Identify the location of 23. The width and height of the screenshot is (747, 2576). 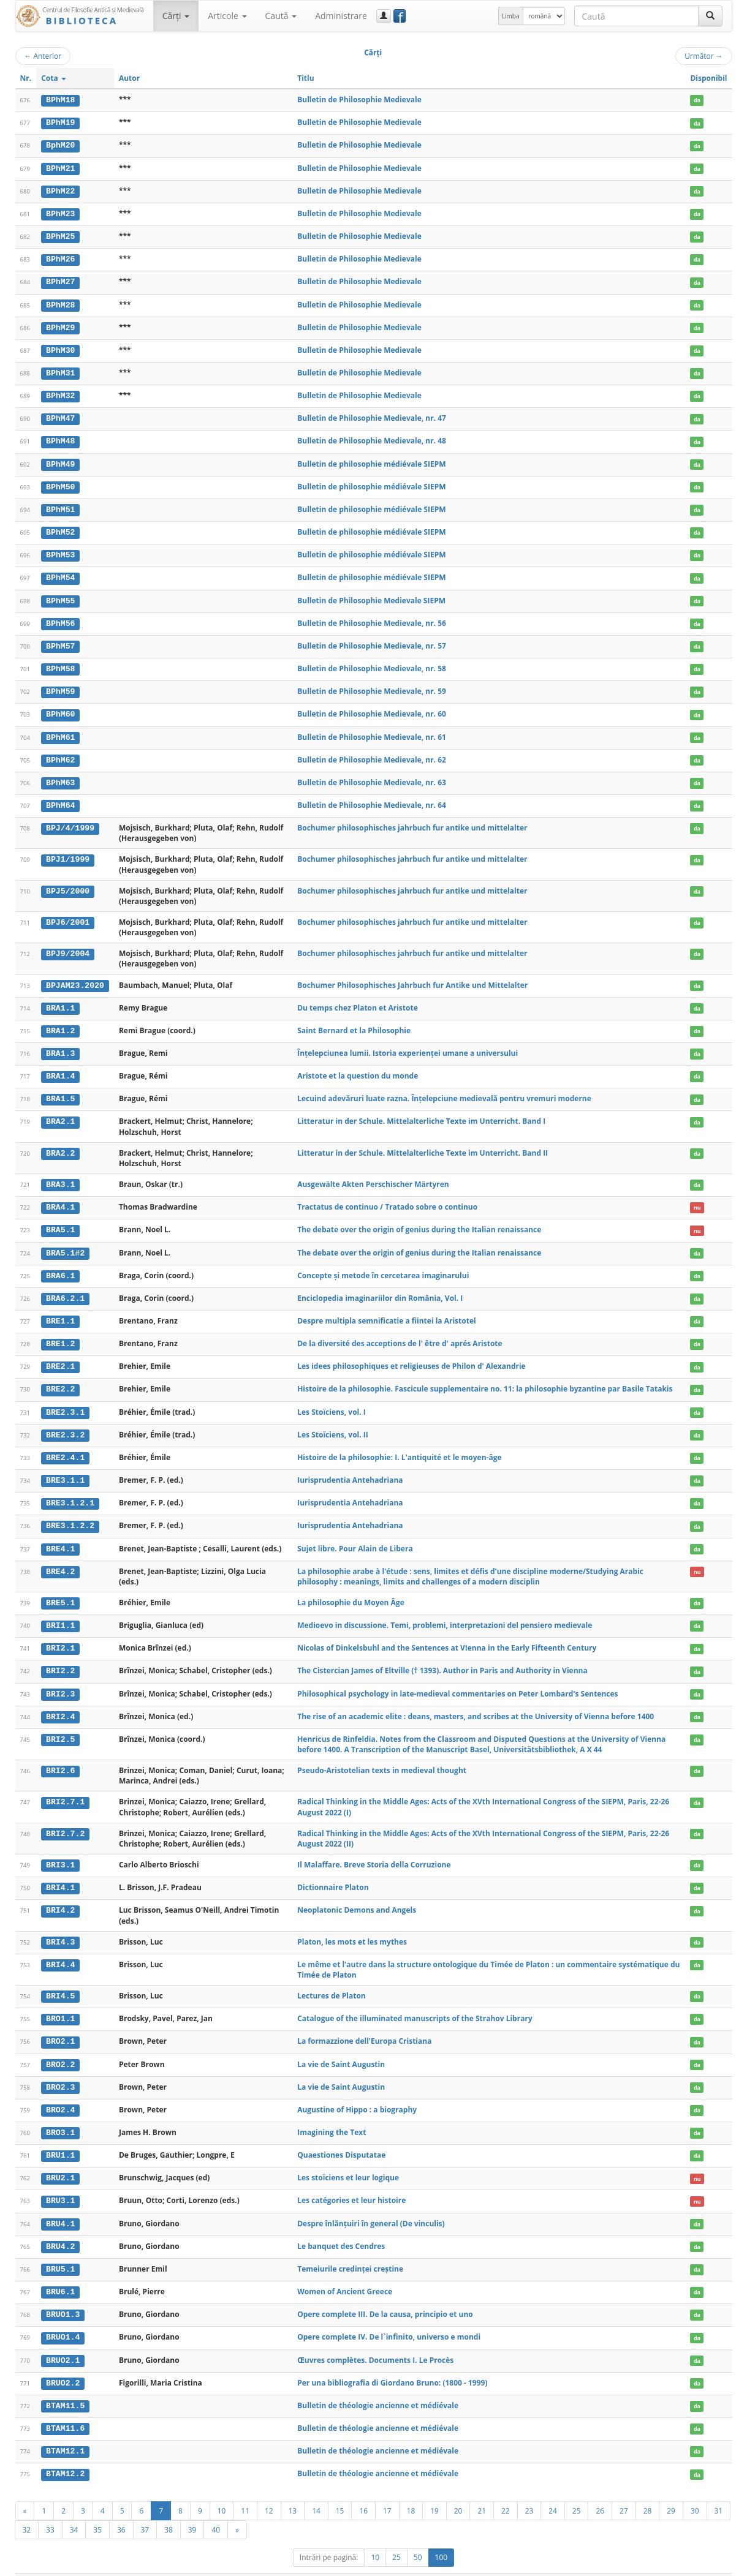
(529, 2490).